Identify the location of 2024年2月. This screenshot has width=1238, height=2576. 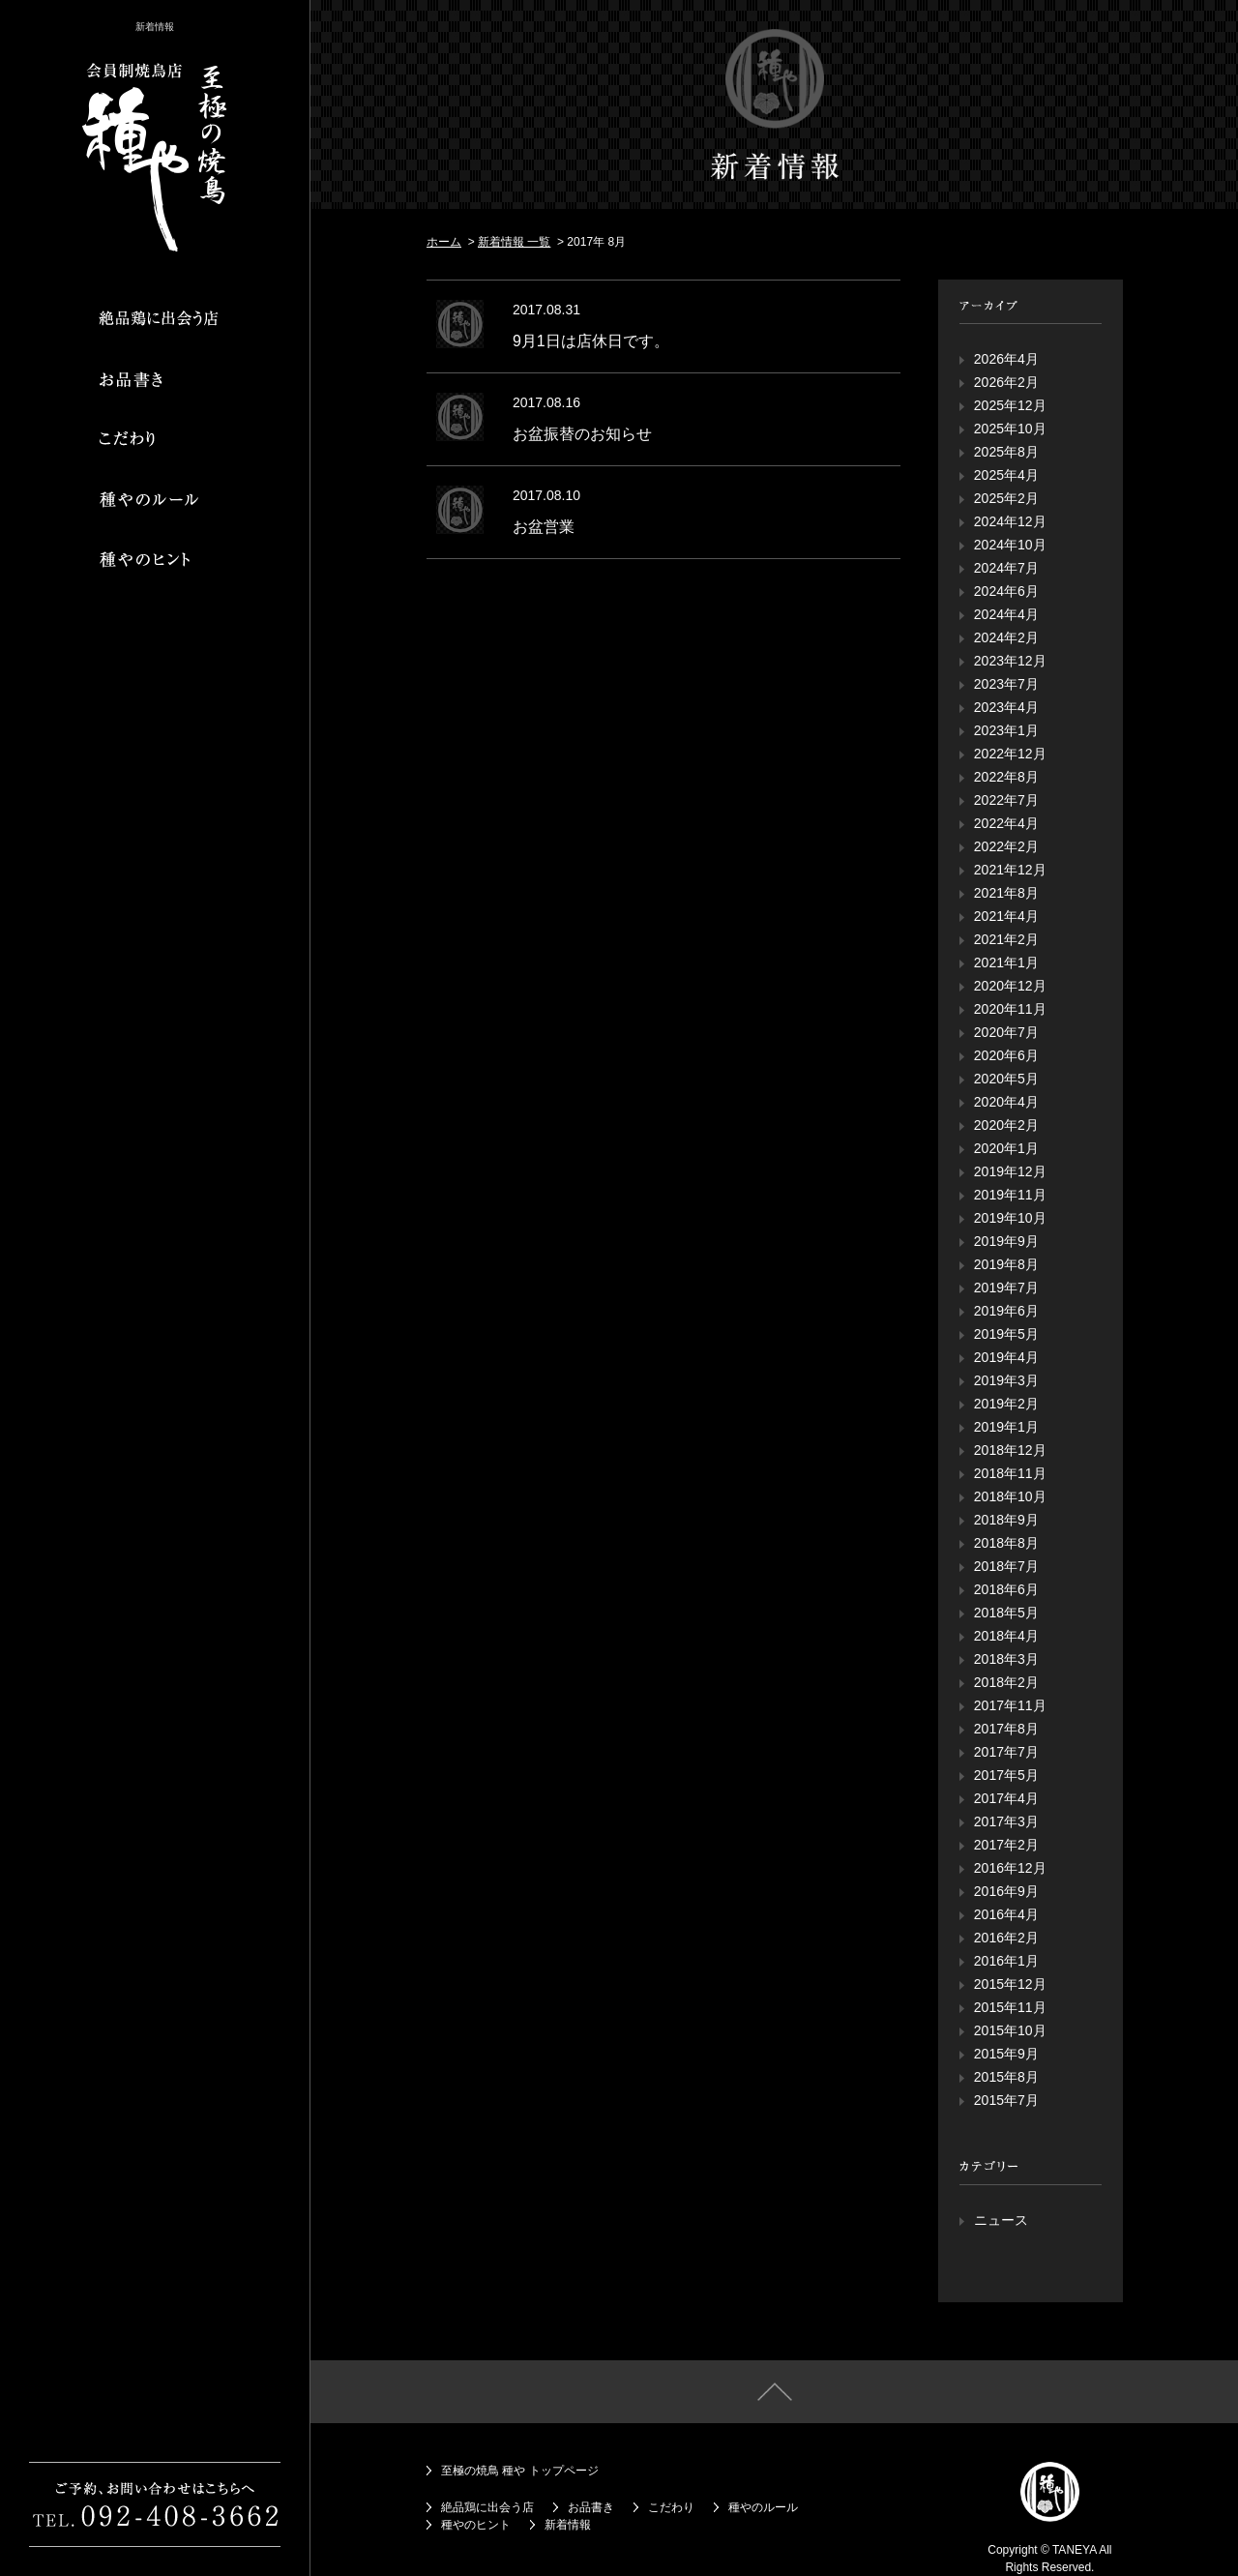
(1006, 637).